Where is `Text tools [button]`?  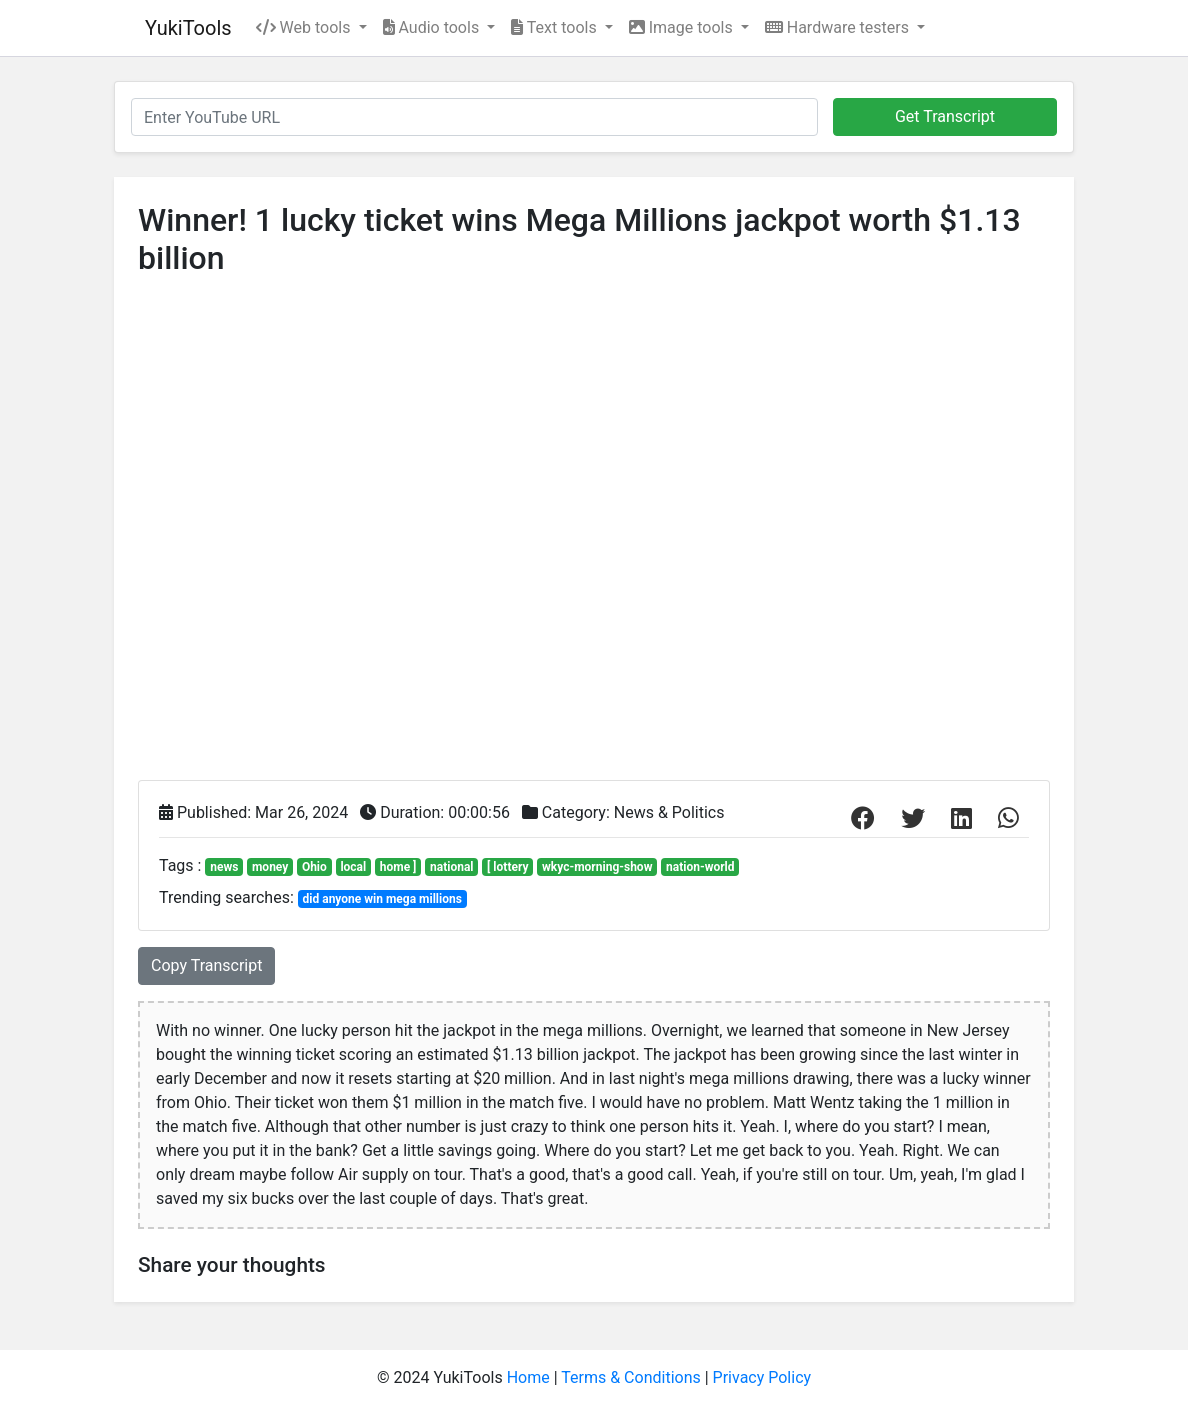 Text tools [button] is located at coordinates (556, 27).